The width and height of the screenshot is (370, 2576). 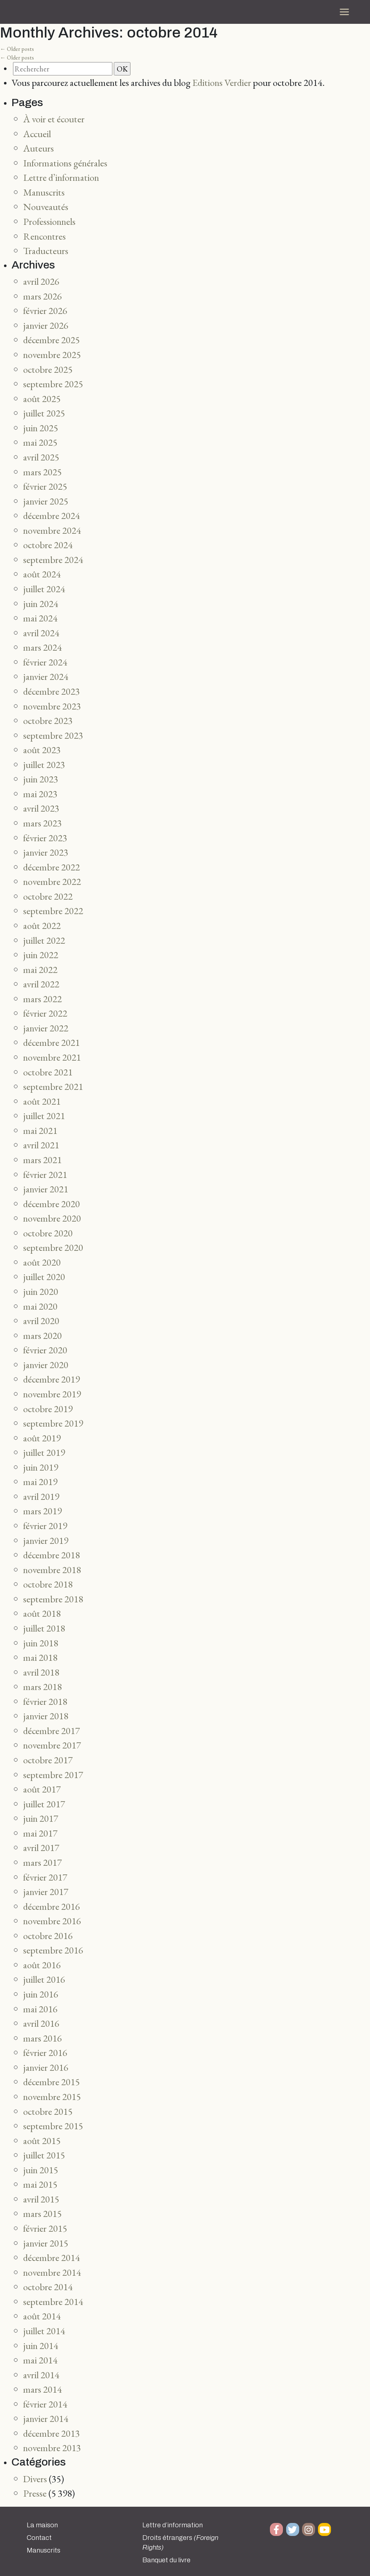 I want to click on mars 2024, so click(x=42, y=647).